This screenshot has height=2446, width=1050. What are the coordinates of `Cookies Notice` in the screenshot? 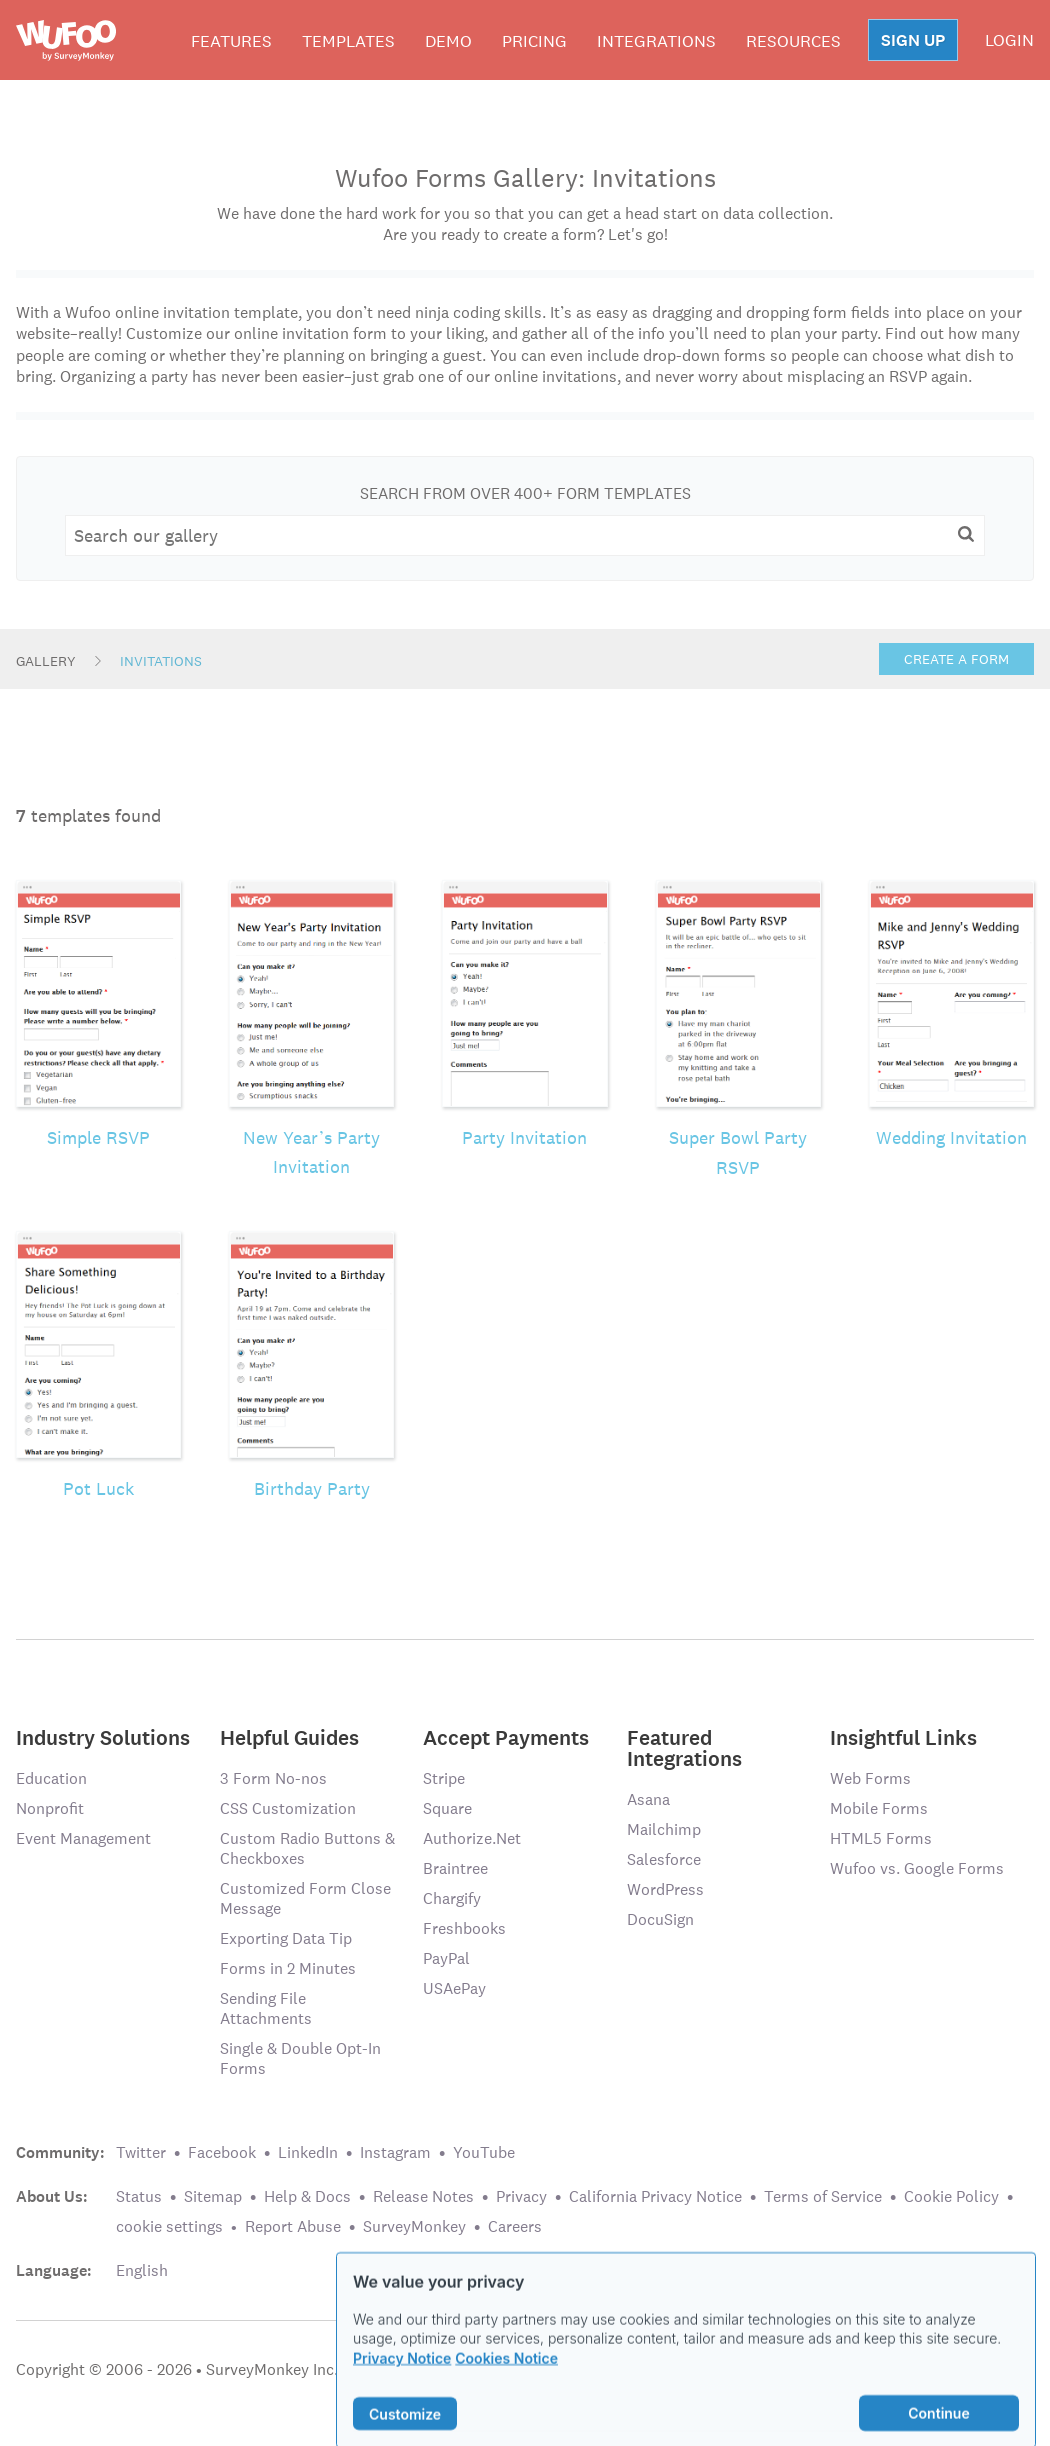 It's located at (506, 2380).